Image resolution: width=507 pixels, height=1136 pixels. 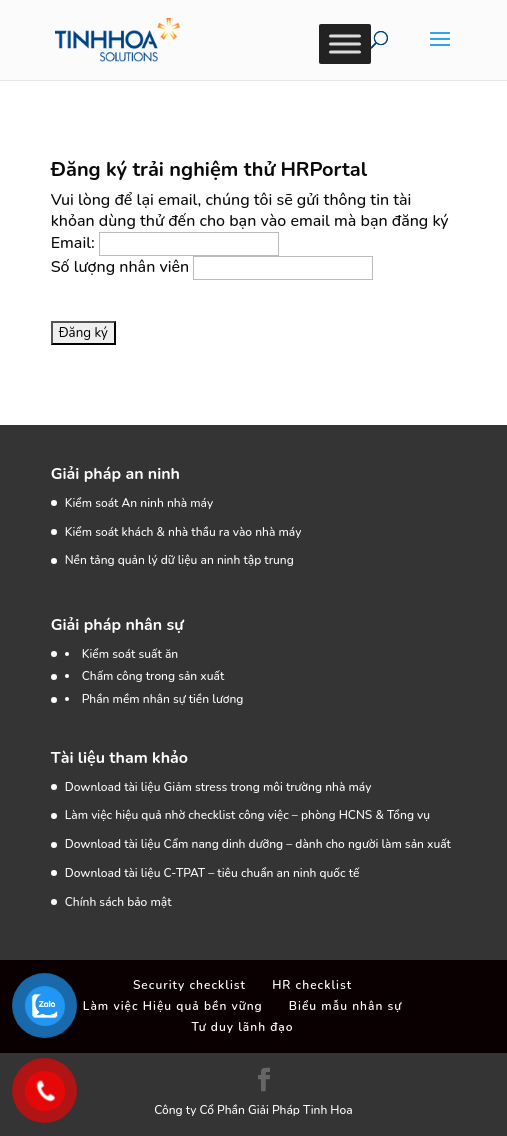 I want to click on Download tài liệu Cẩm nang dinh dưỡng – dành cho người làm sản xuất, so click(x=258, y=844).